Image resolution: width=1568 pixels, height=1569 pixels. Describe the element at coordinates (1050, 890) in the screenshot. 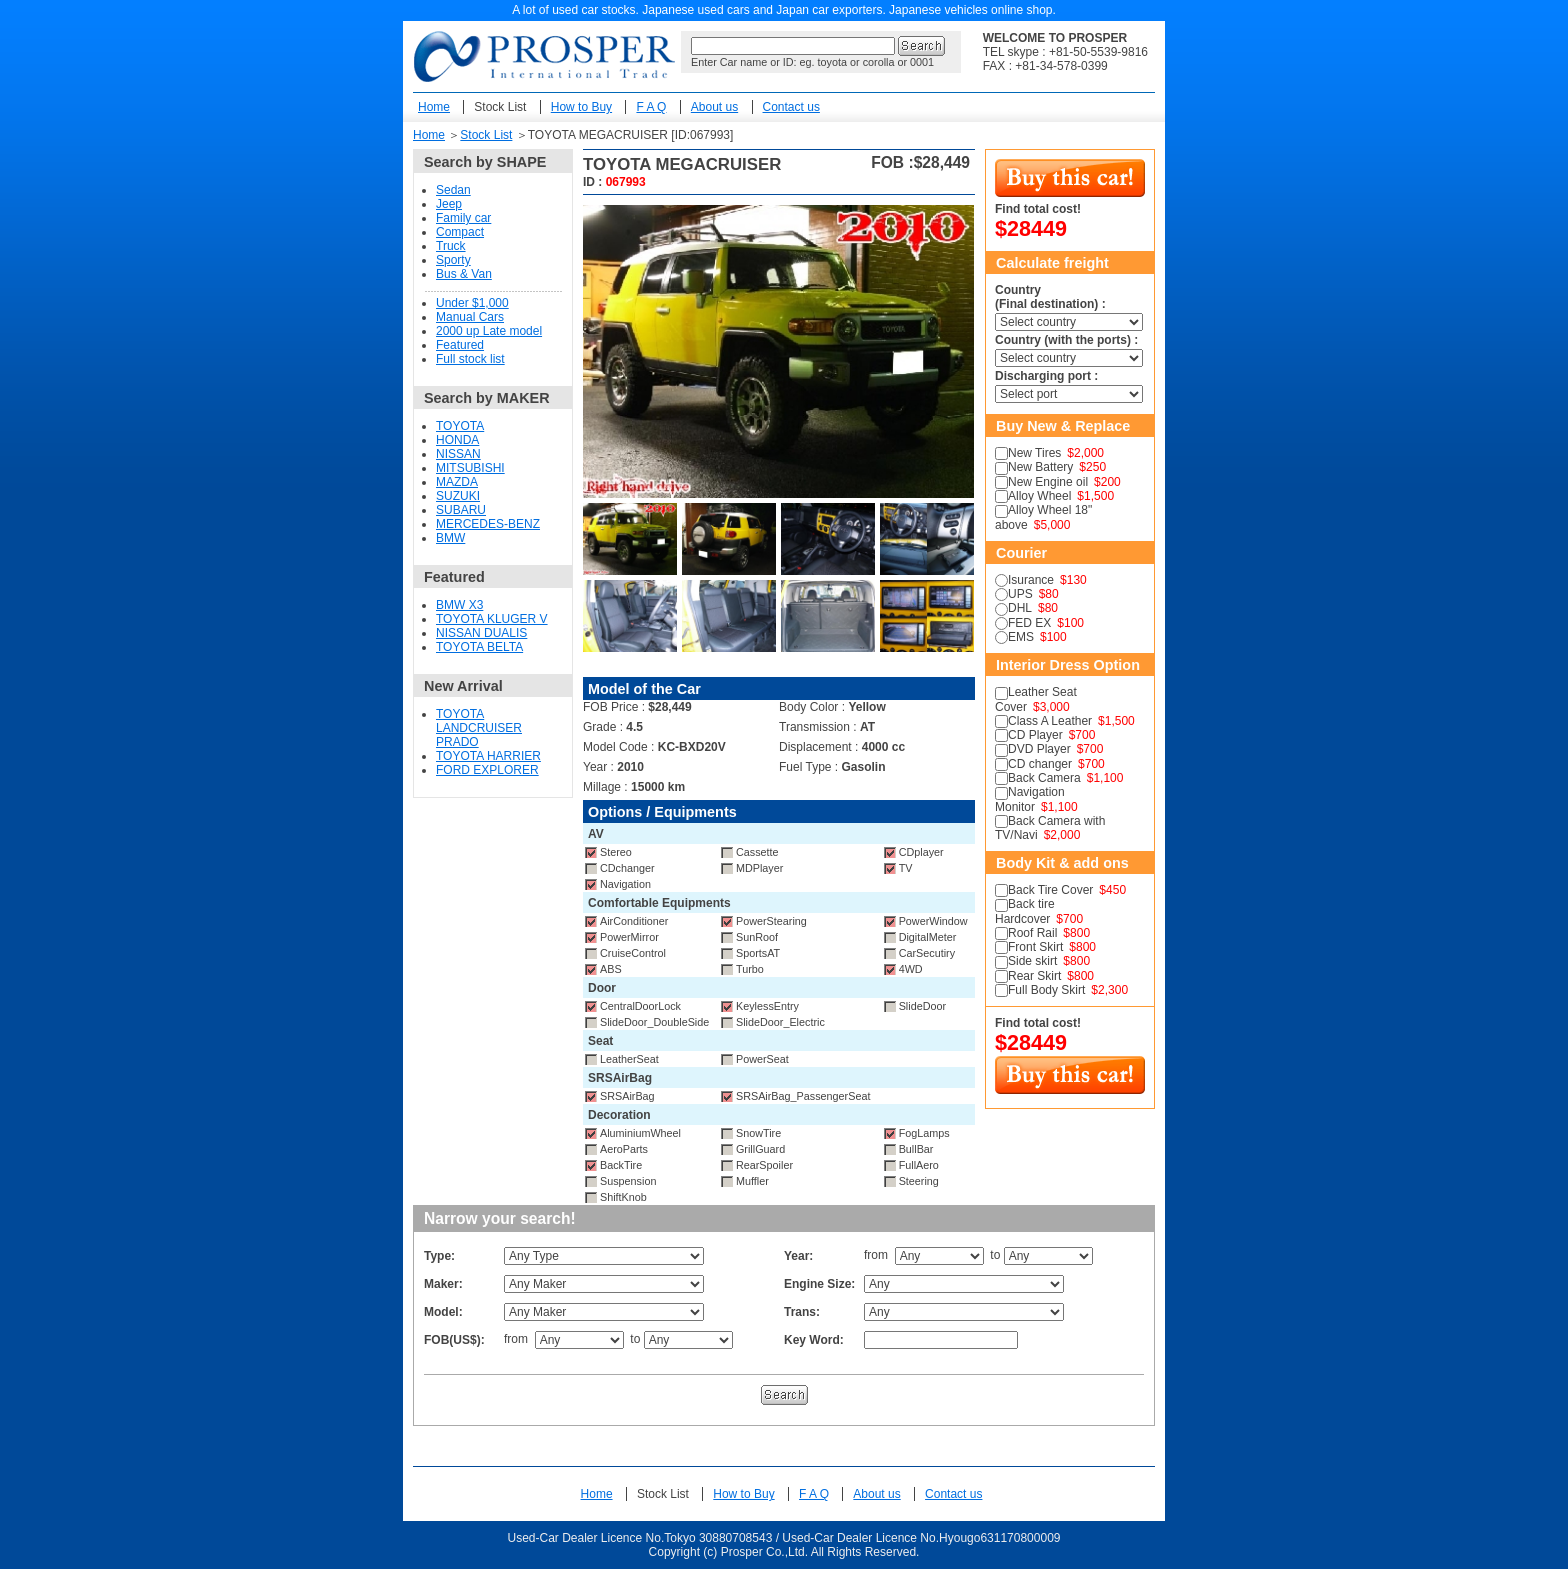

I see `Back Tire Cover` at that location.